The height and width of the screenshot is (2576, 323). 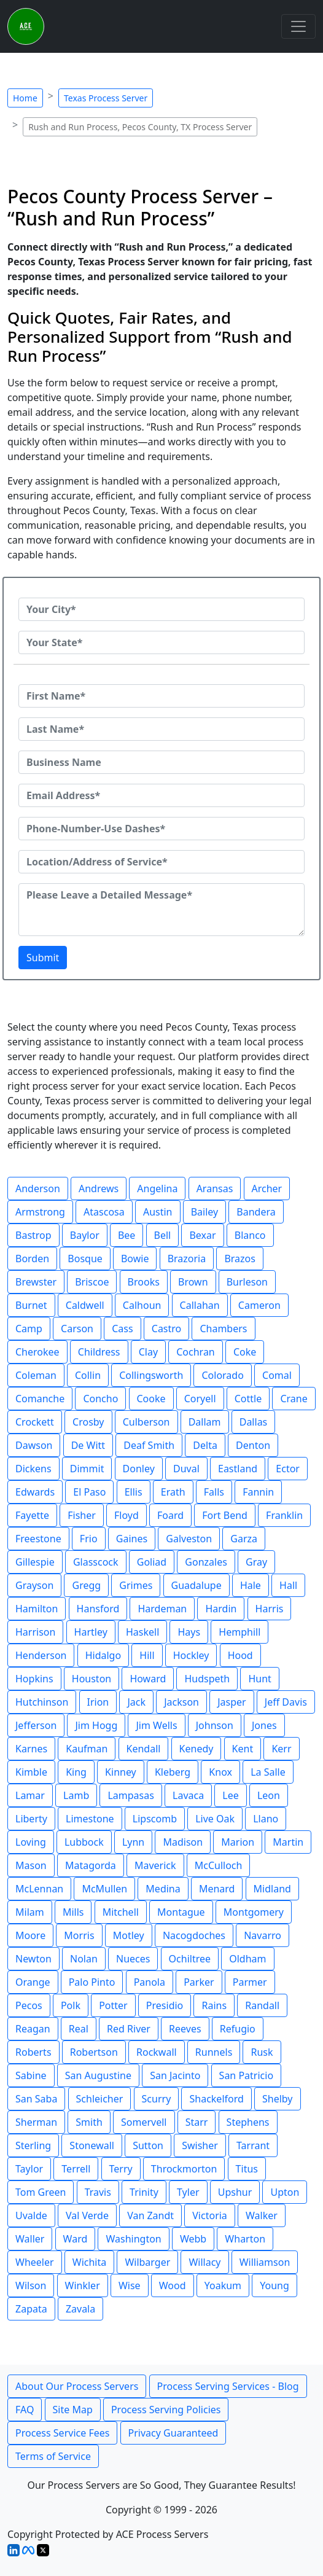 What do you see at coordinates (250, 1982) in the screenshot?
I see `Parmer` at bounding box center [250, 1982].